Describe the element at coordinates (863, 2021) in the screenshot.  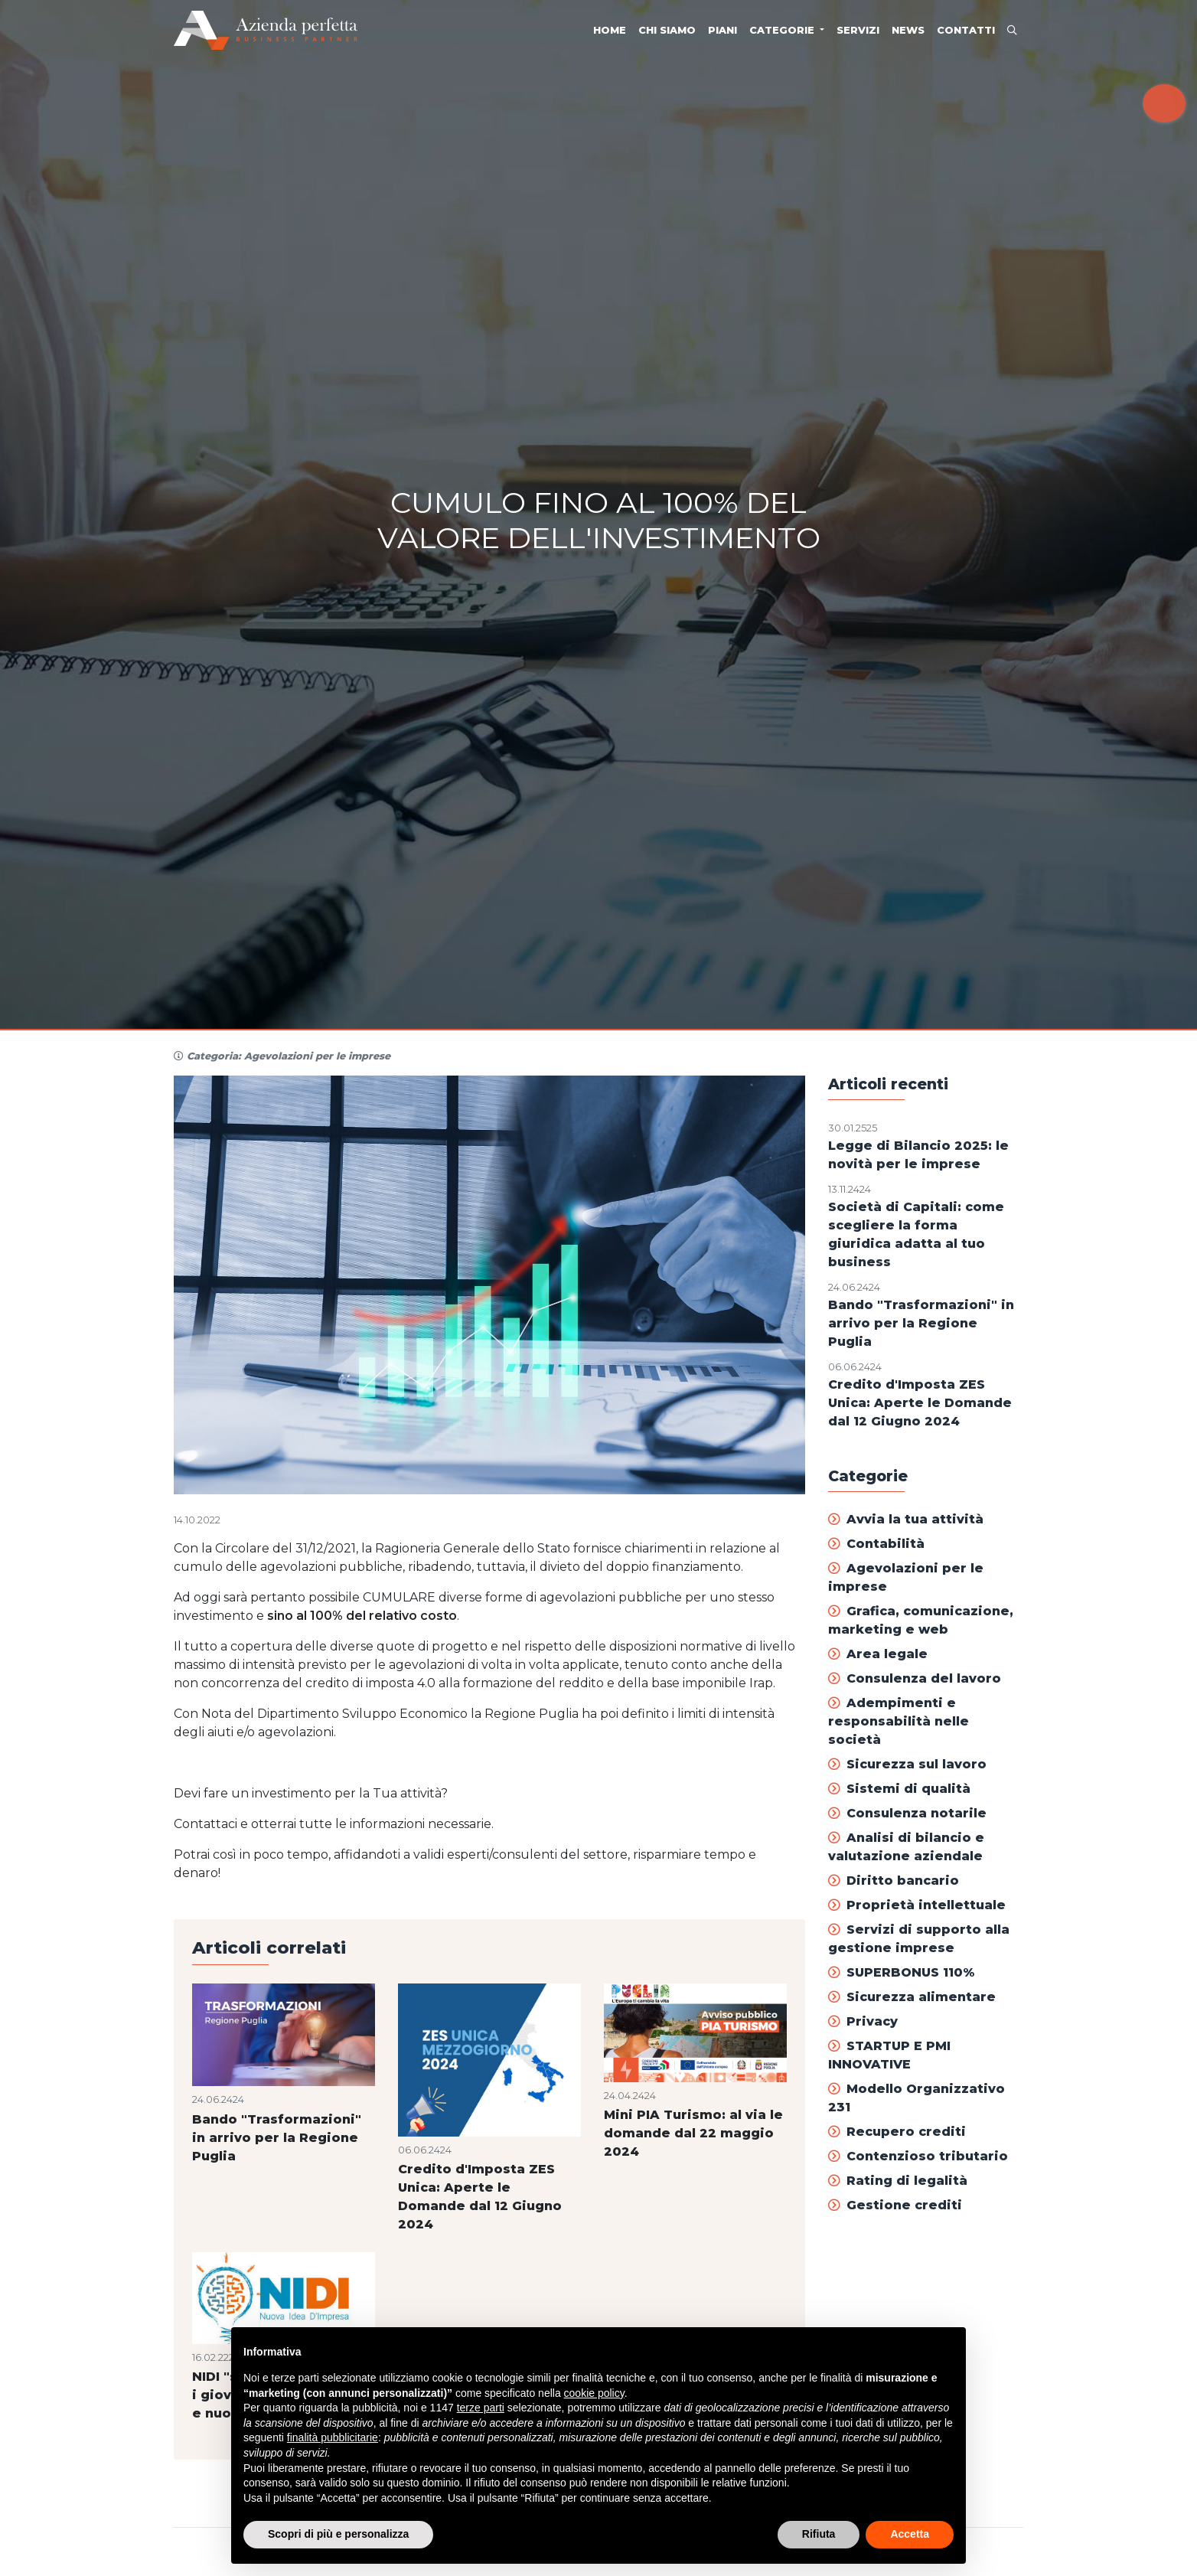
I see `Privacy` at that location.